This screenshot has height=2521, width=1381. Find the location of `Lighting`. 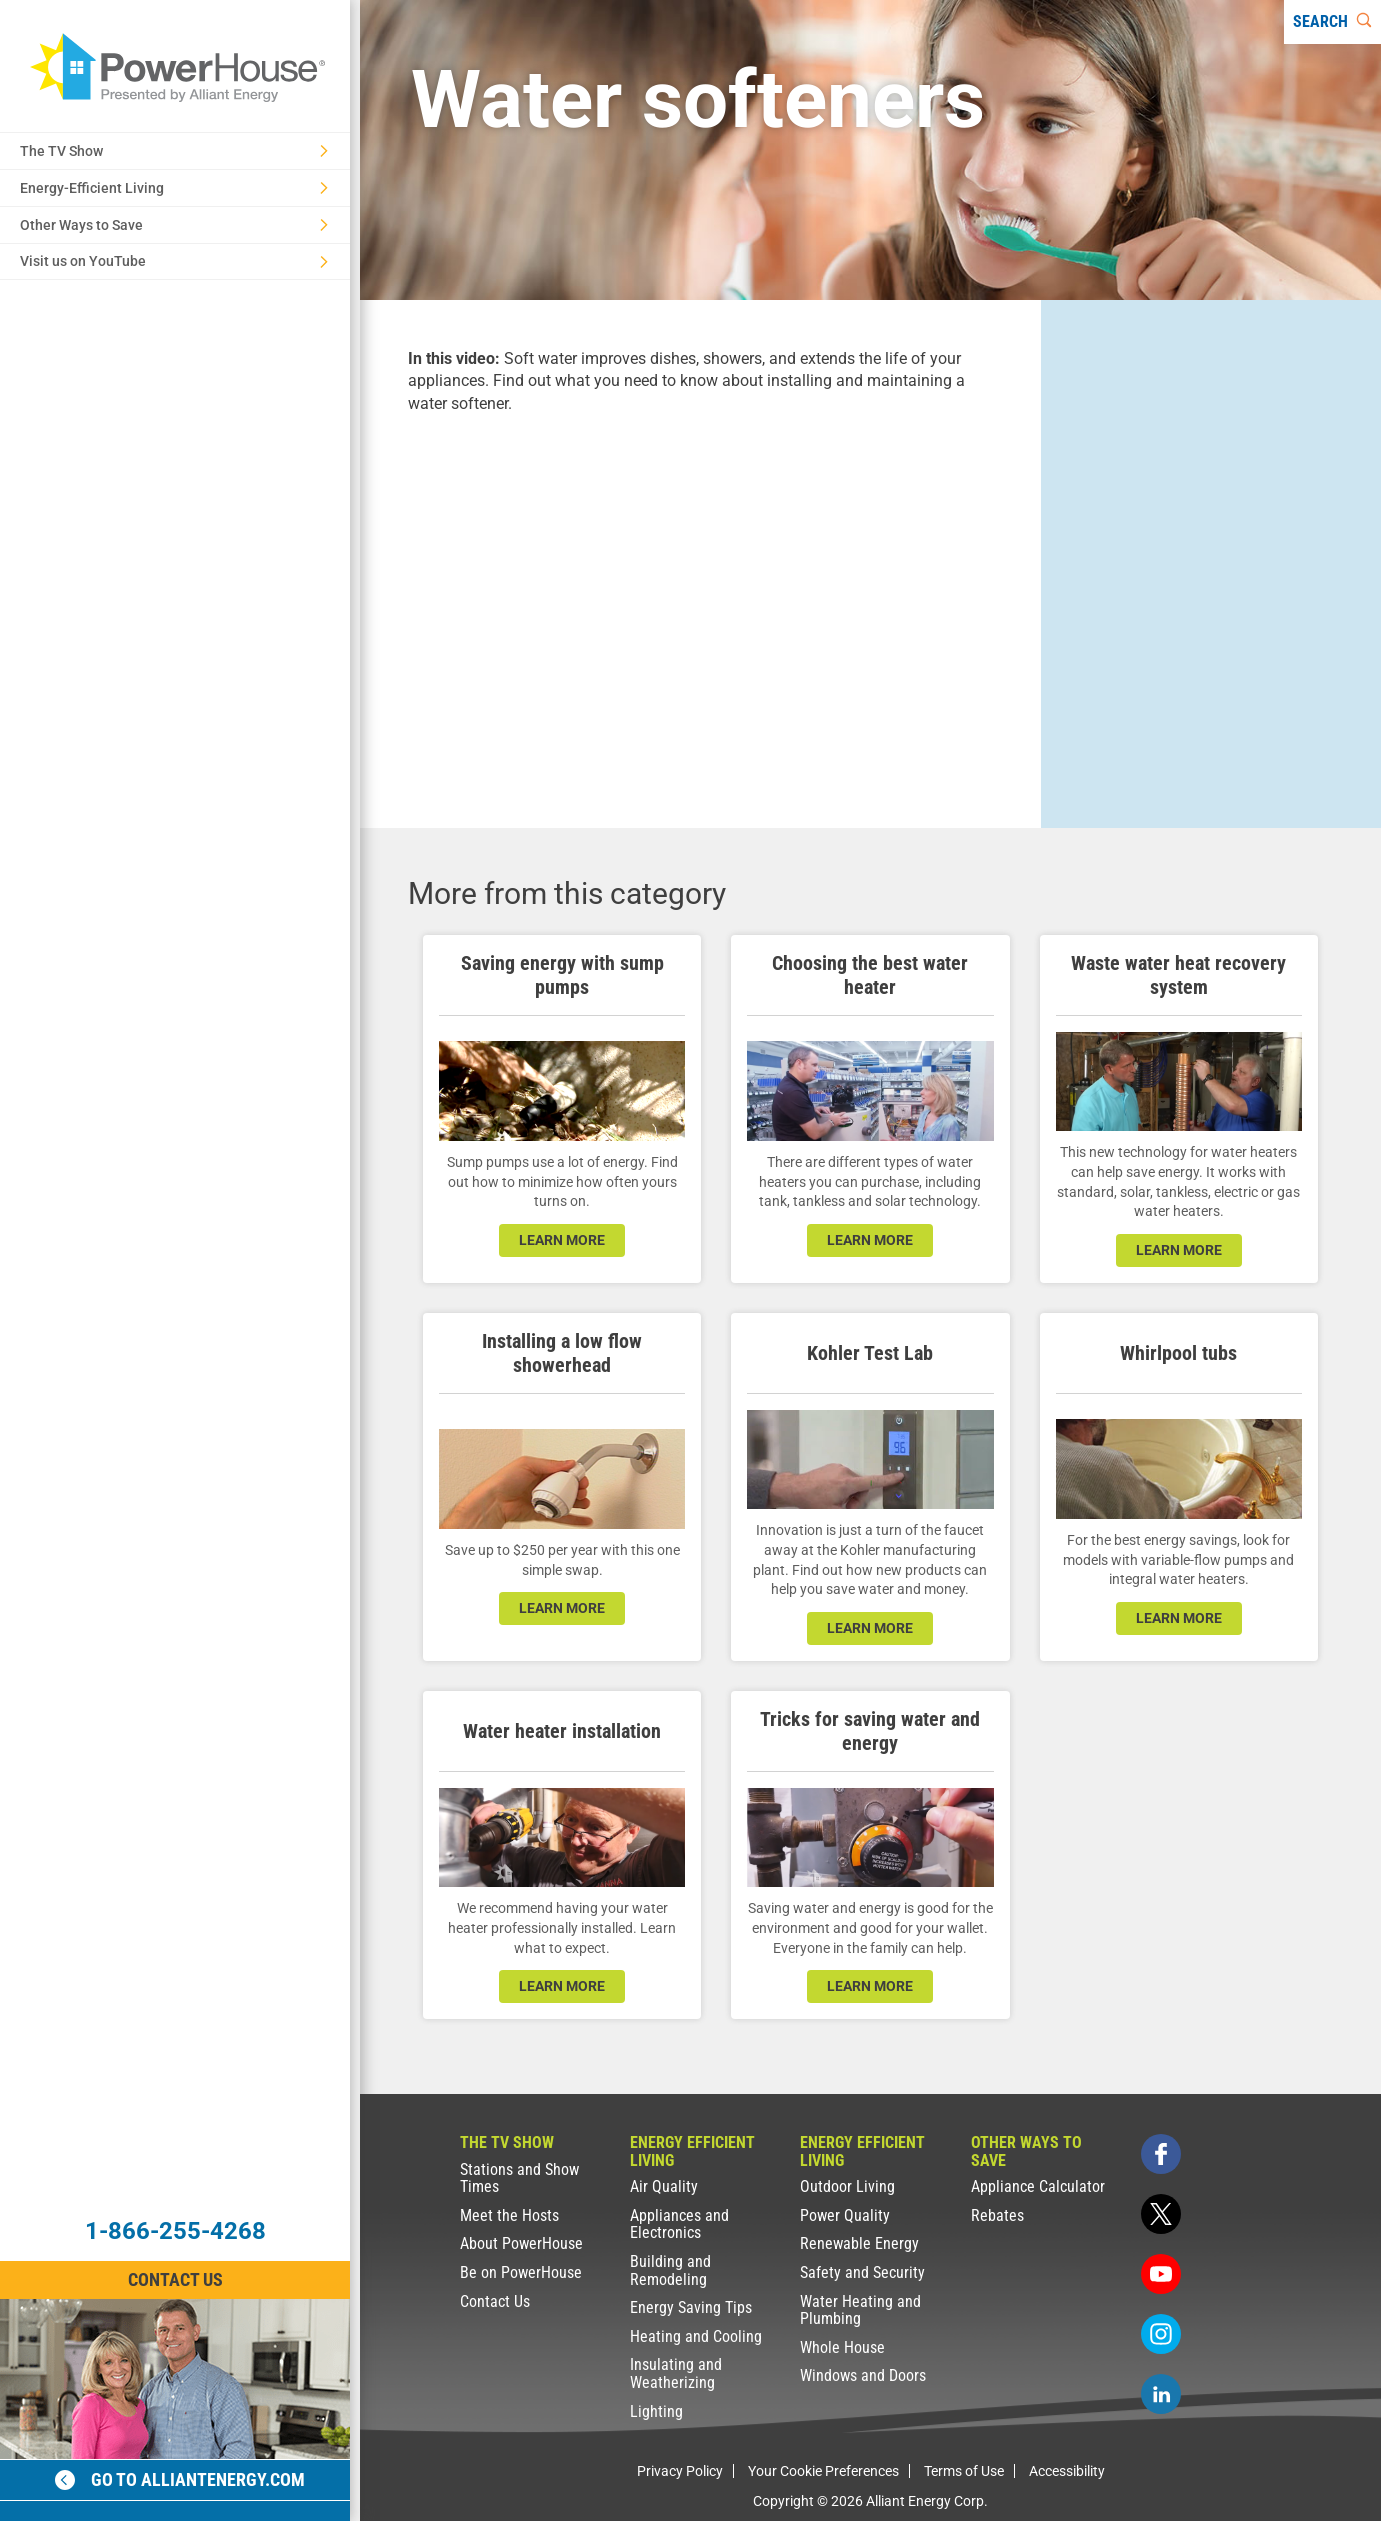

Lighting is located at coordinates (656, 2411).